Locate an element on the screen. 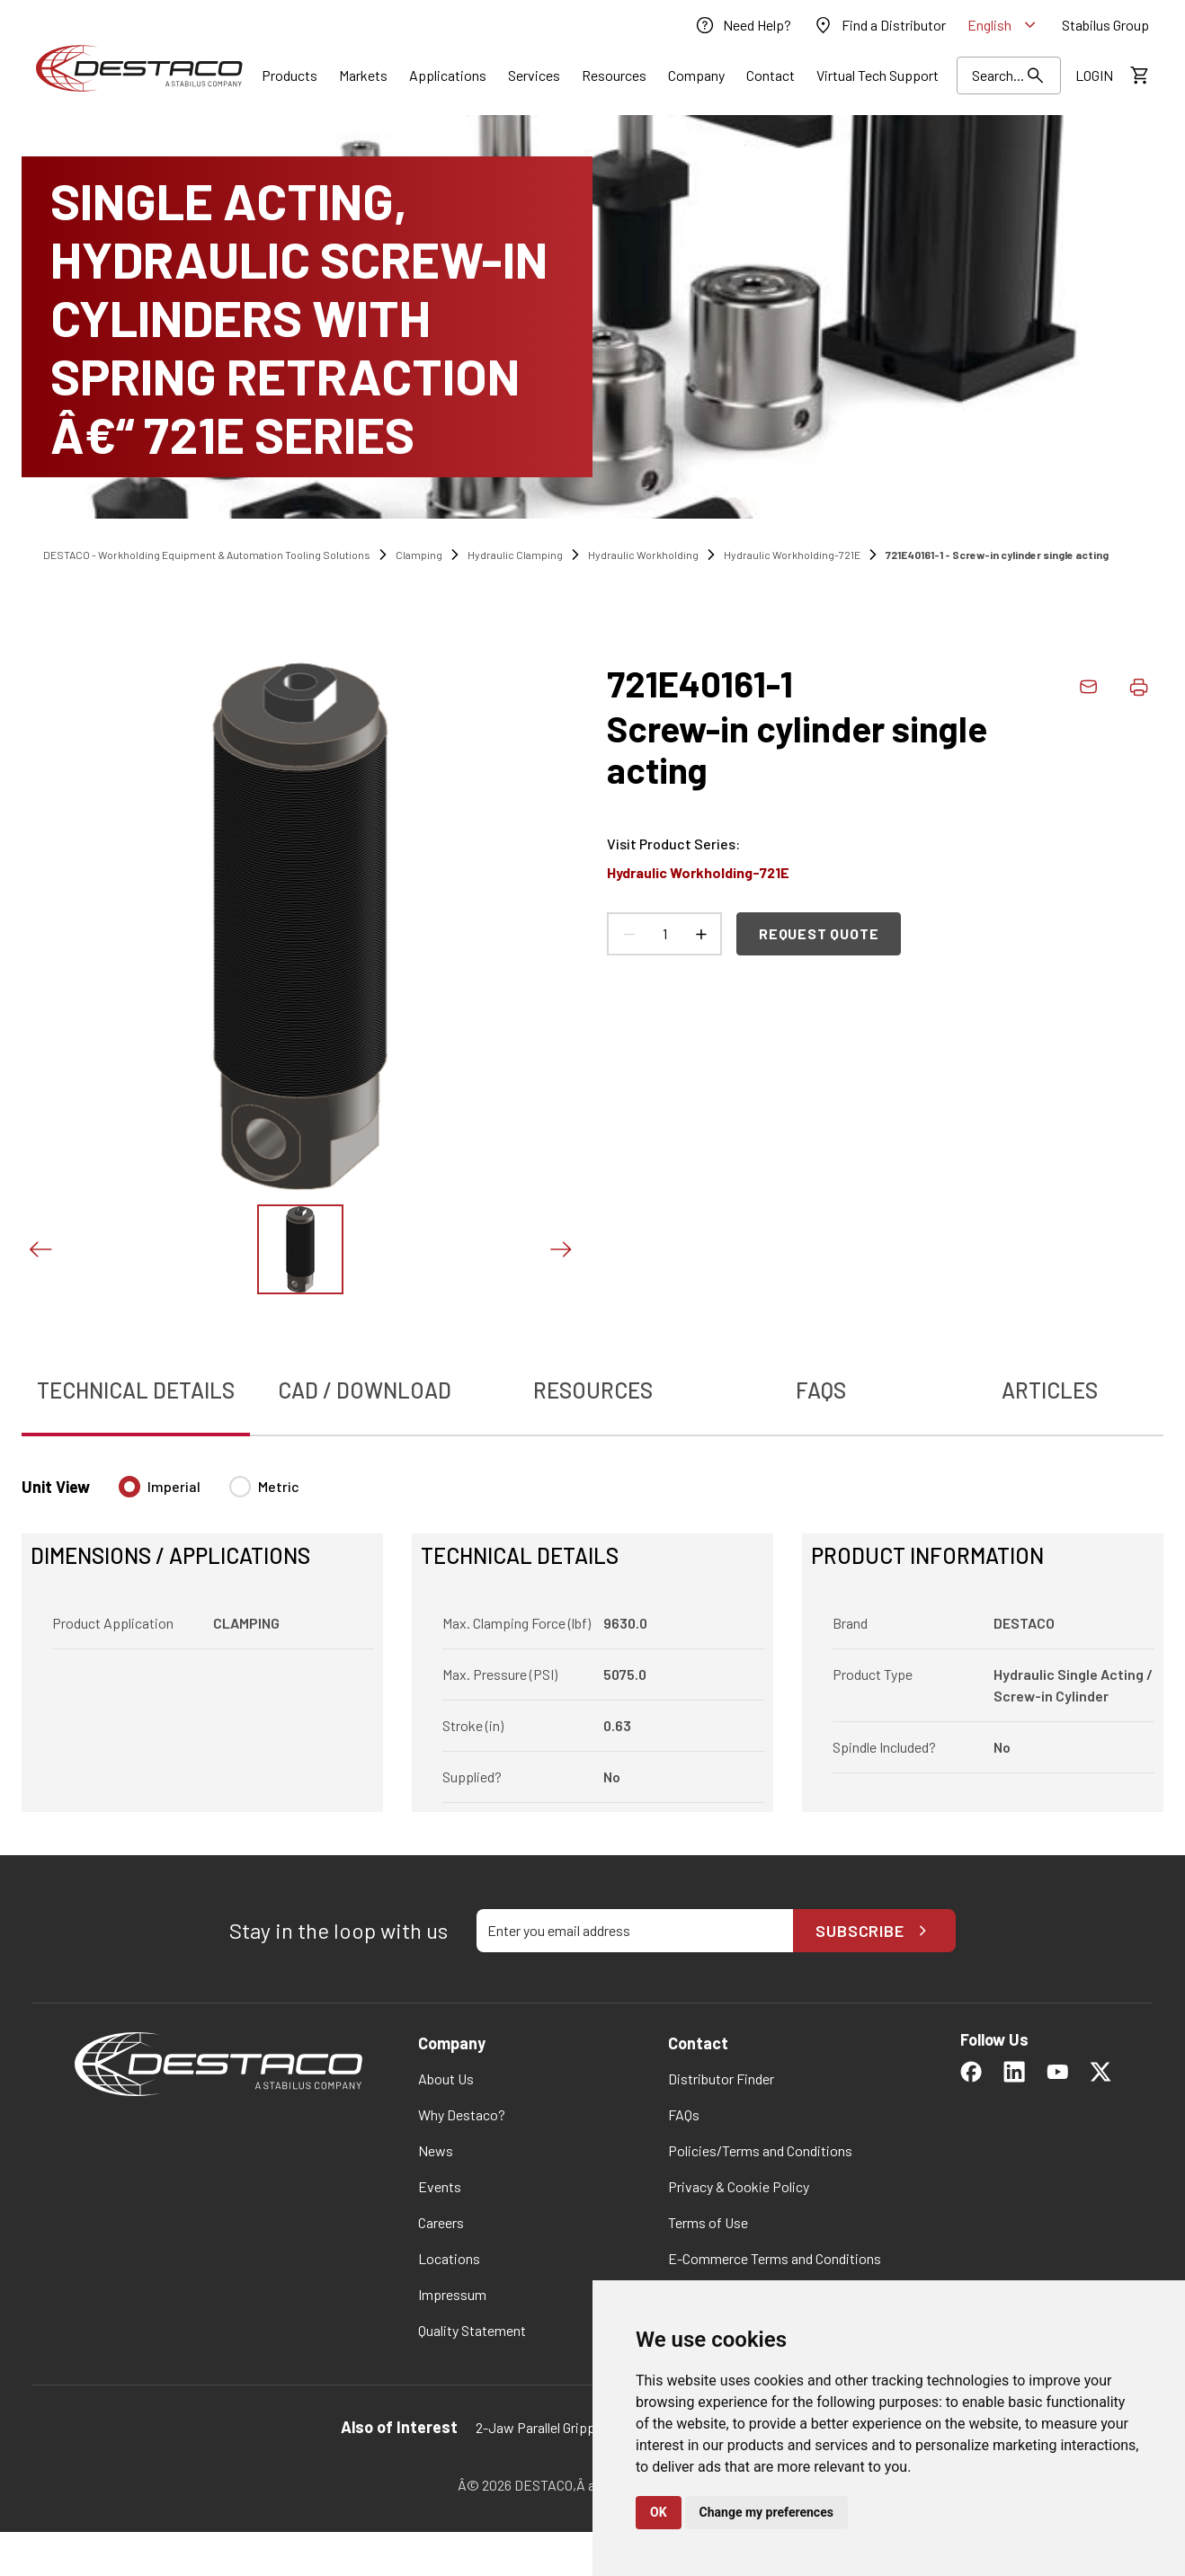 The image size is (1185, 2576). Hydraulic Workholding-721E [link] is located at coordinates (792, 554).